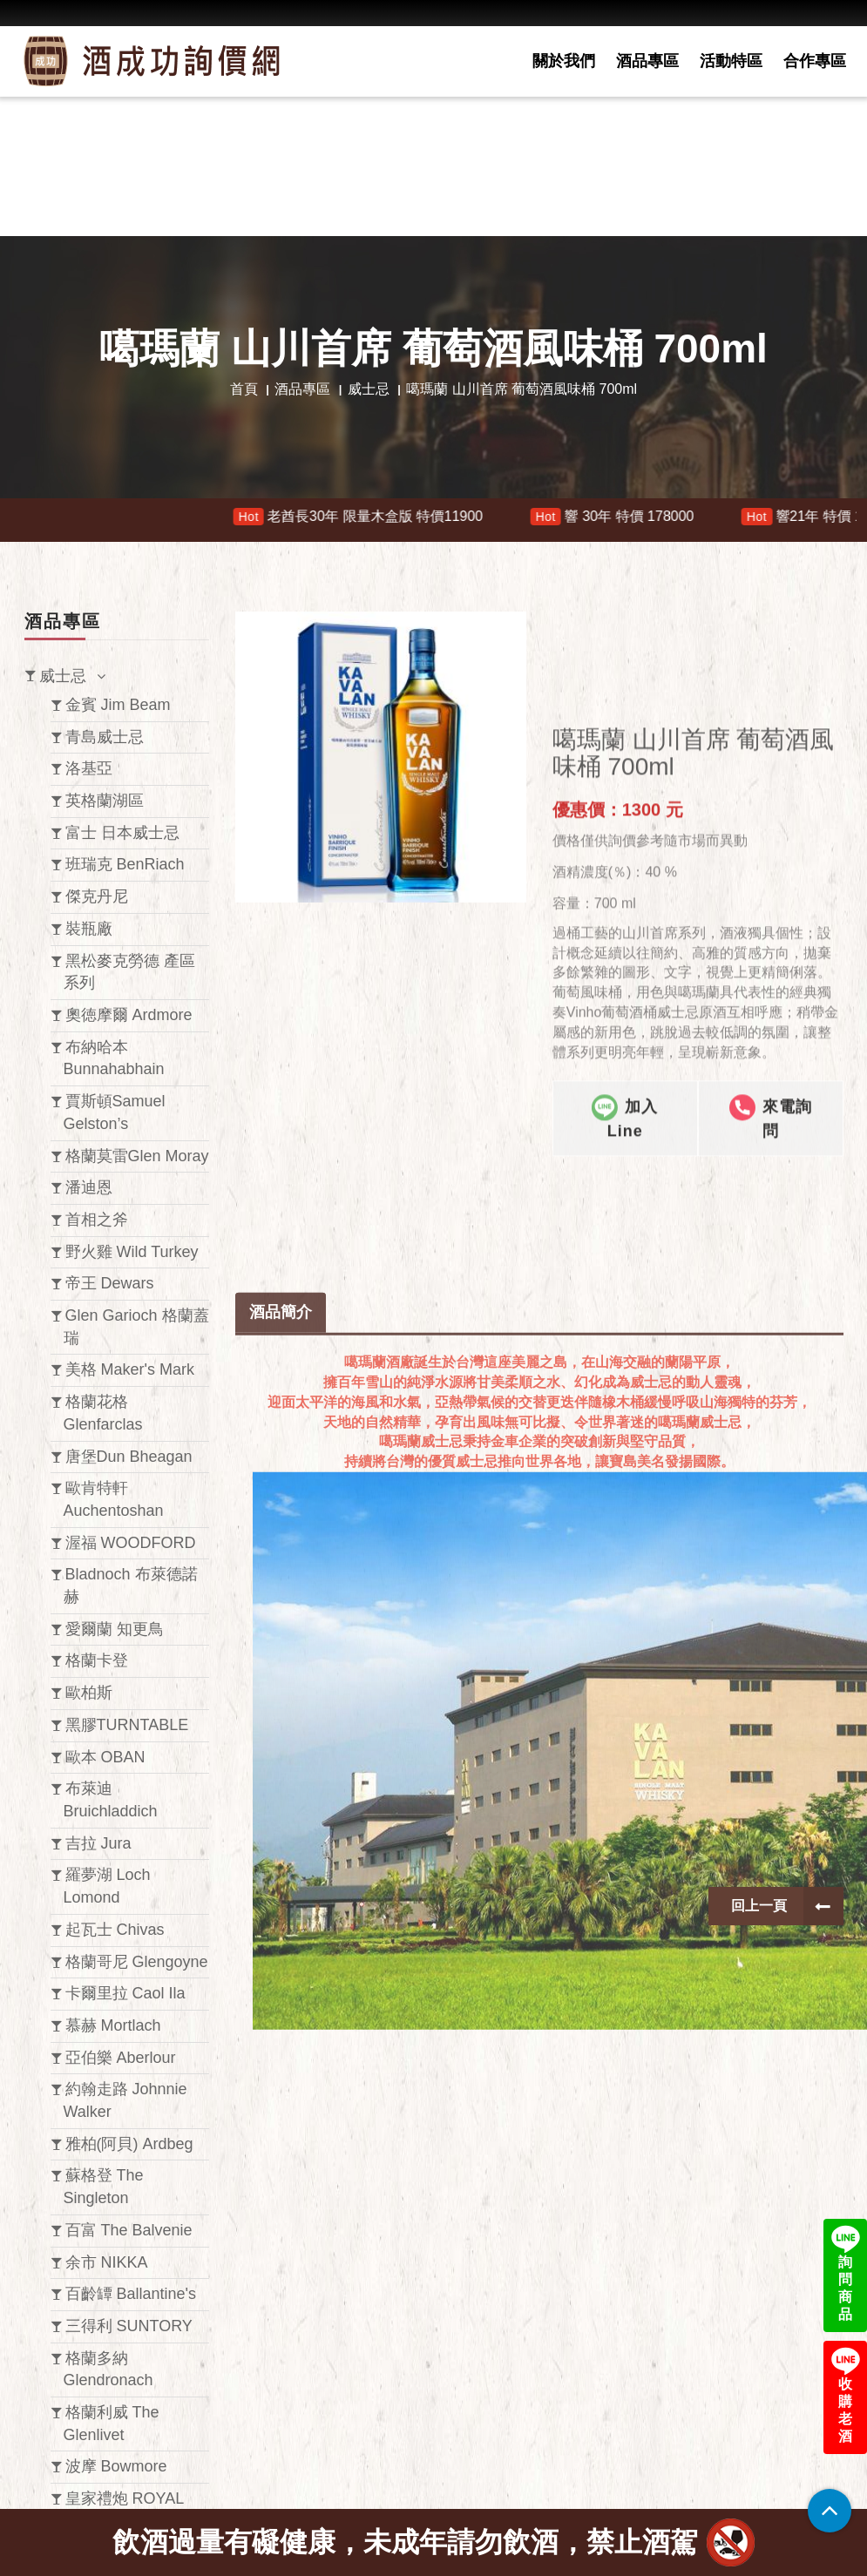 The height and width of the screenshot is (2576, 867). I want to click on 慕赫 Mortlach, so click(113, 2025).